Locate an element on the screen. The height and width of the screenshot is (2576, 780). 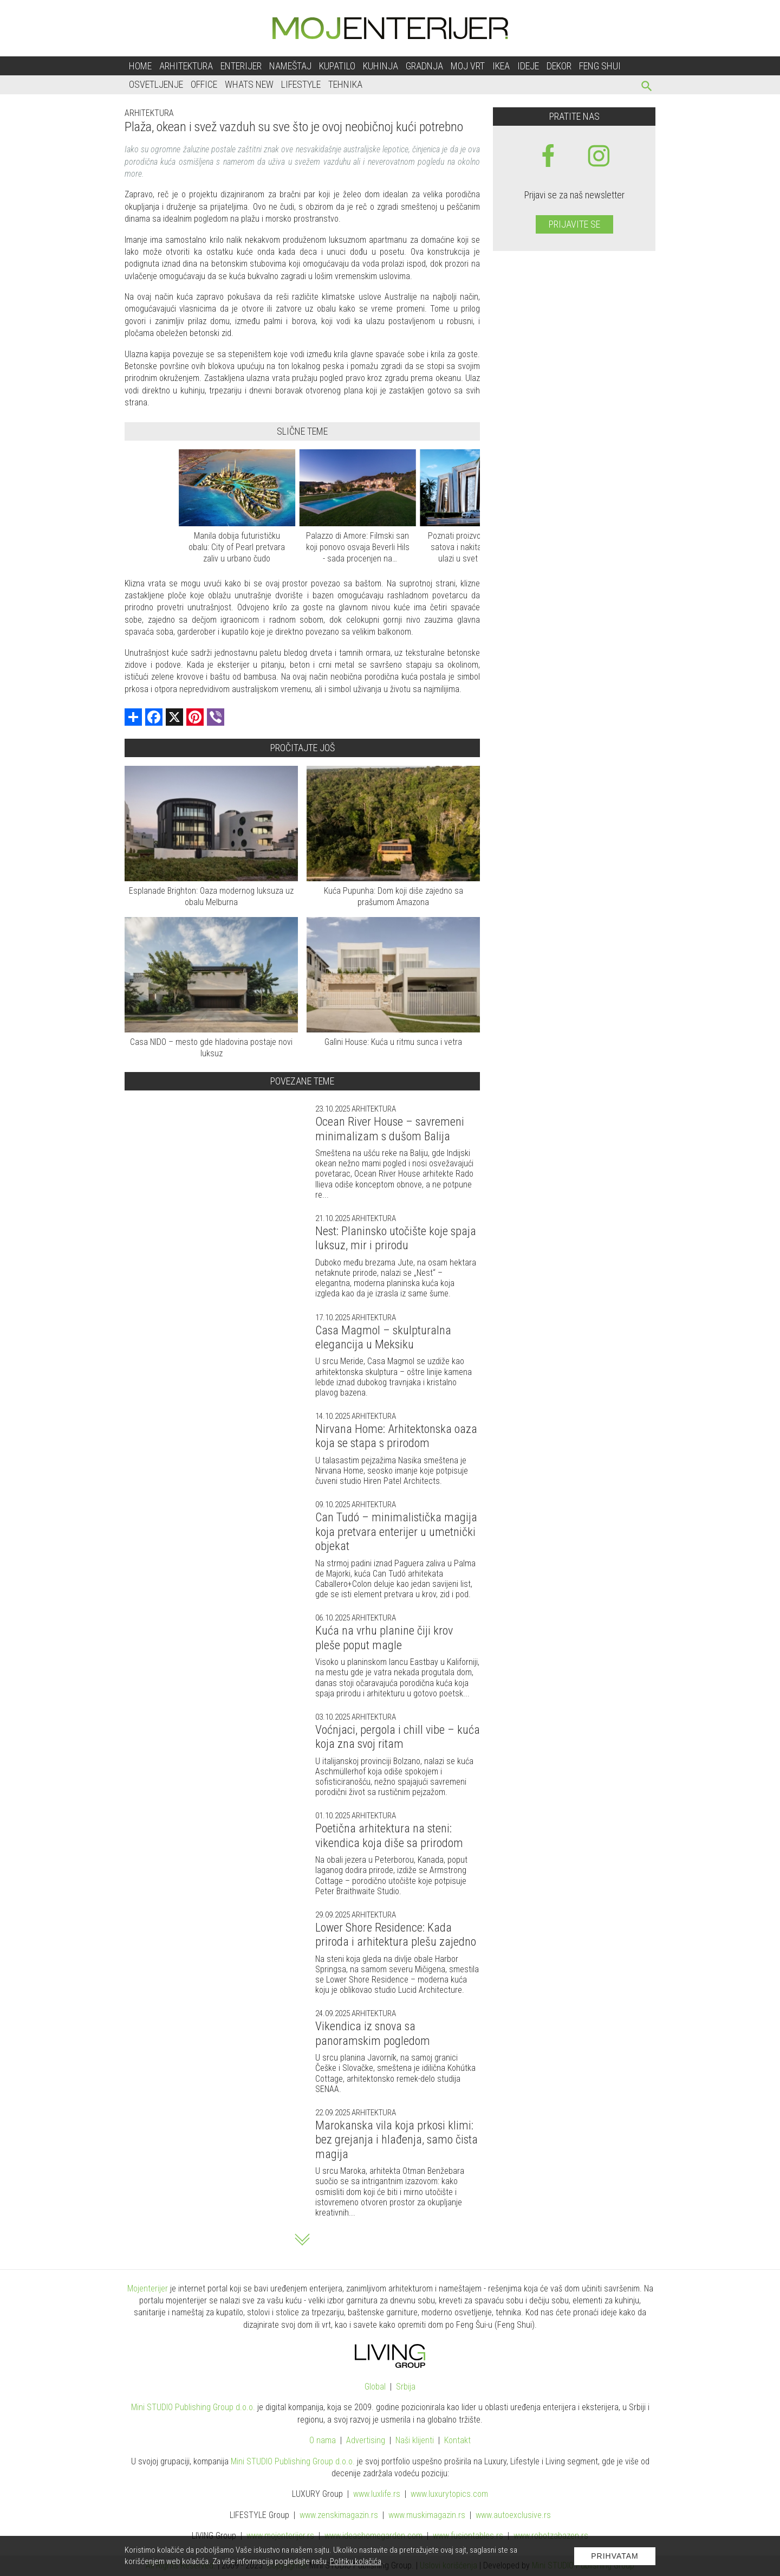
Kuhinja is located at coordinates (380, 66).